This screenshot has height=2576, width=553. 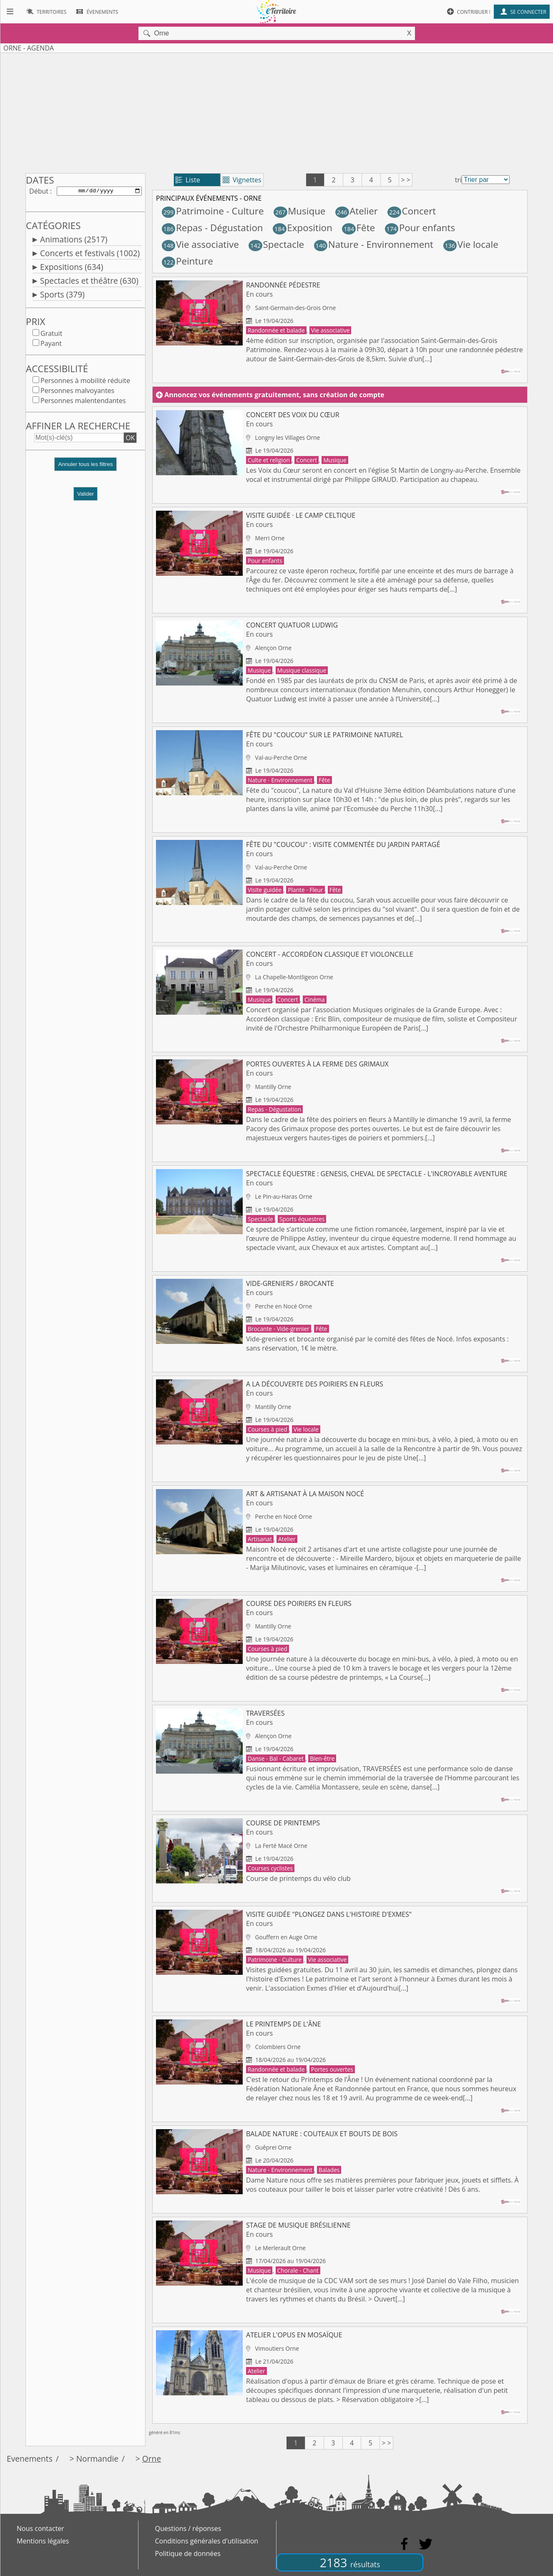 What do you see at coordinates (97, 2458) in the screenshot?
I see `Normandie` at bounding box center [97, 2458].